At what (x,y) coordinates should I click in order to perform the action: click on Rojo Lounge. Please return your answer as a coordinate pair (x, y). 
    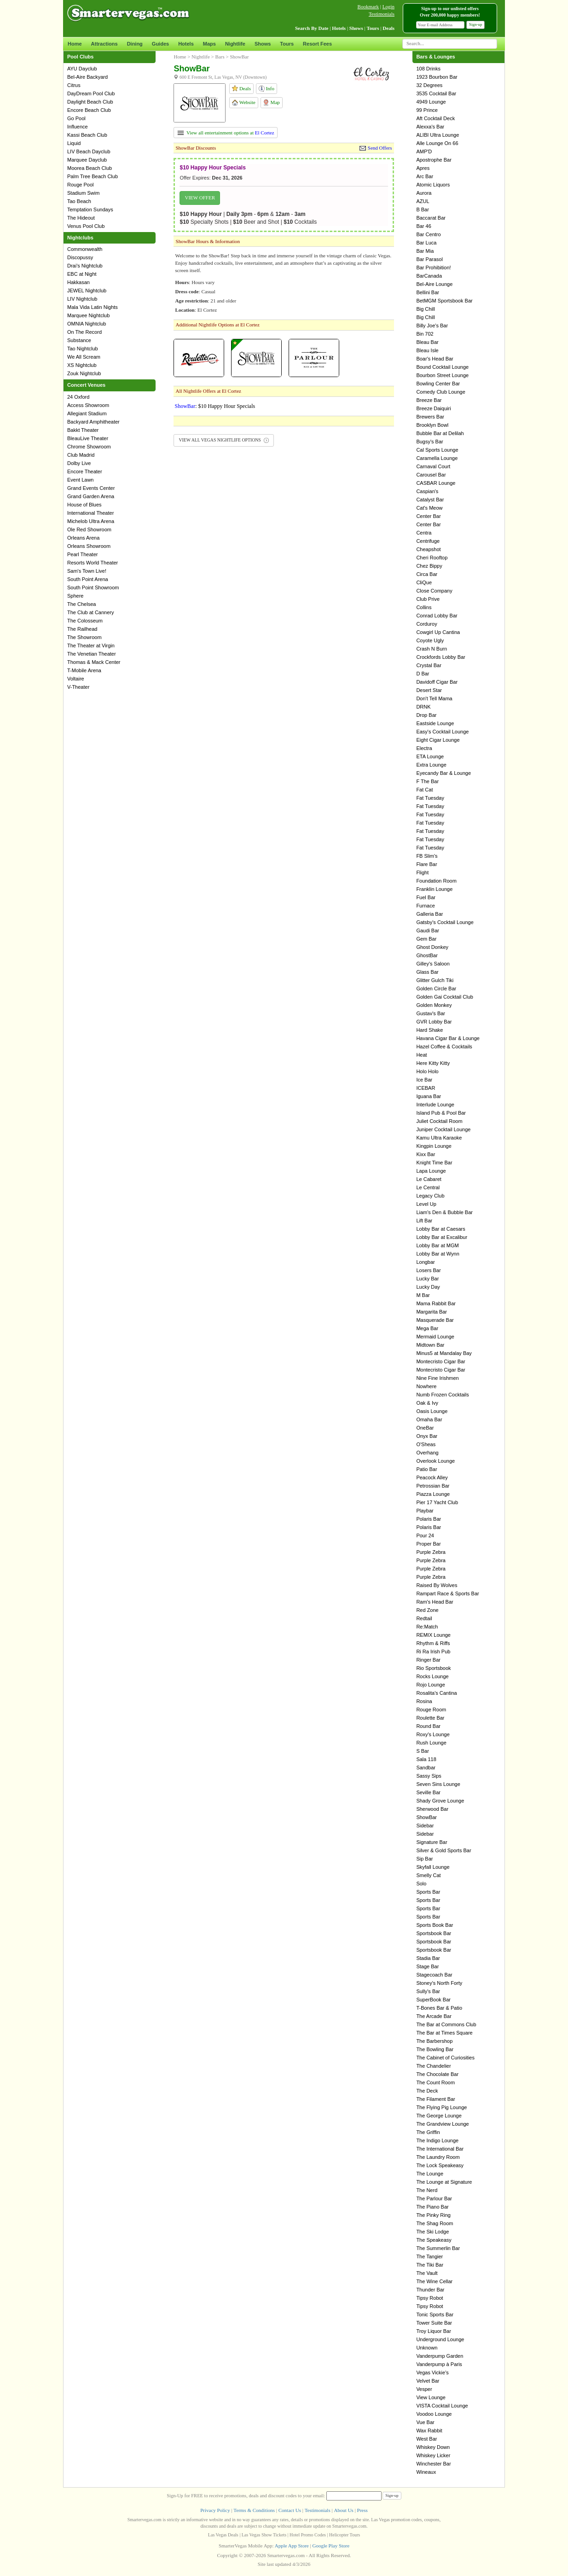
    Looking at the image, I should click on (430, 1684).